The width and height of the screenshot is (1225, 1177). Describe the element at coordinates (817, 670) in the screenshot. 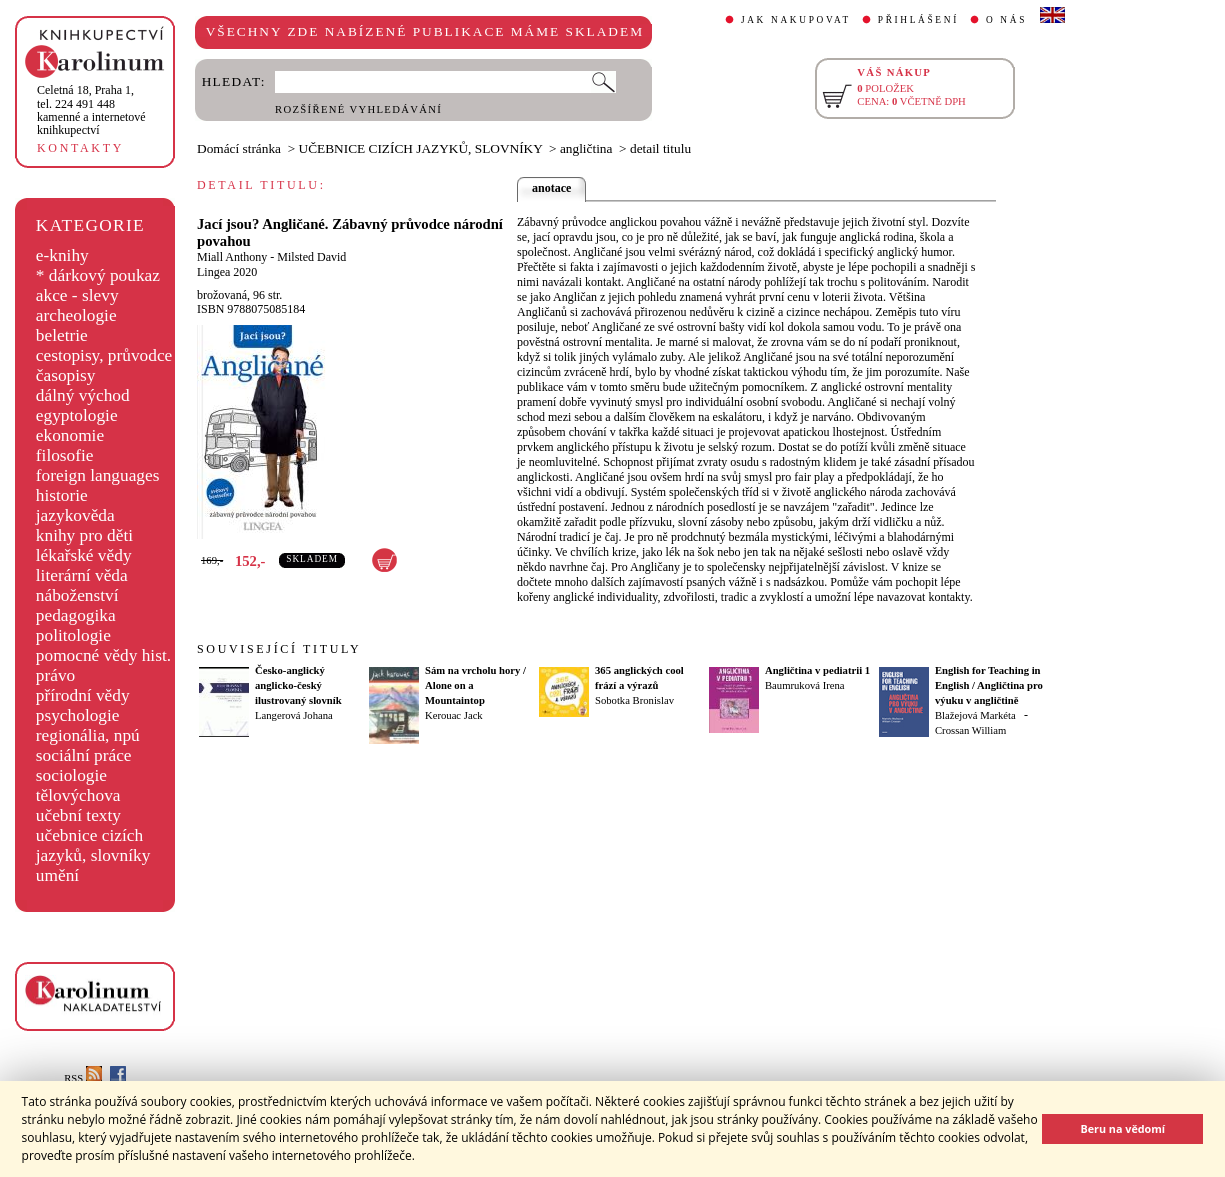

I see `Angličtina v pediatrii 1` at that location.